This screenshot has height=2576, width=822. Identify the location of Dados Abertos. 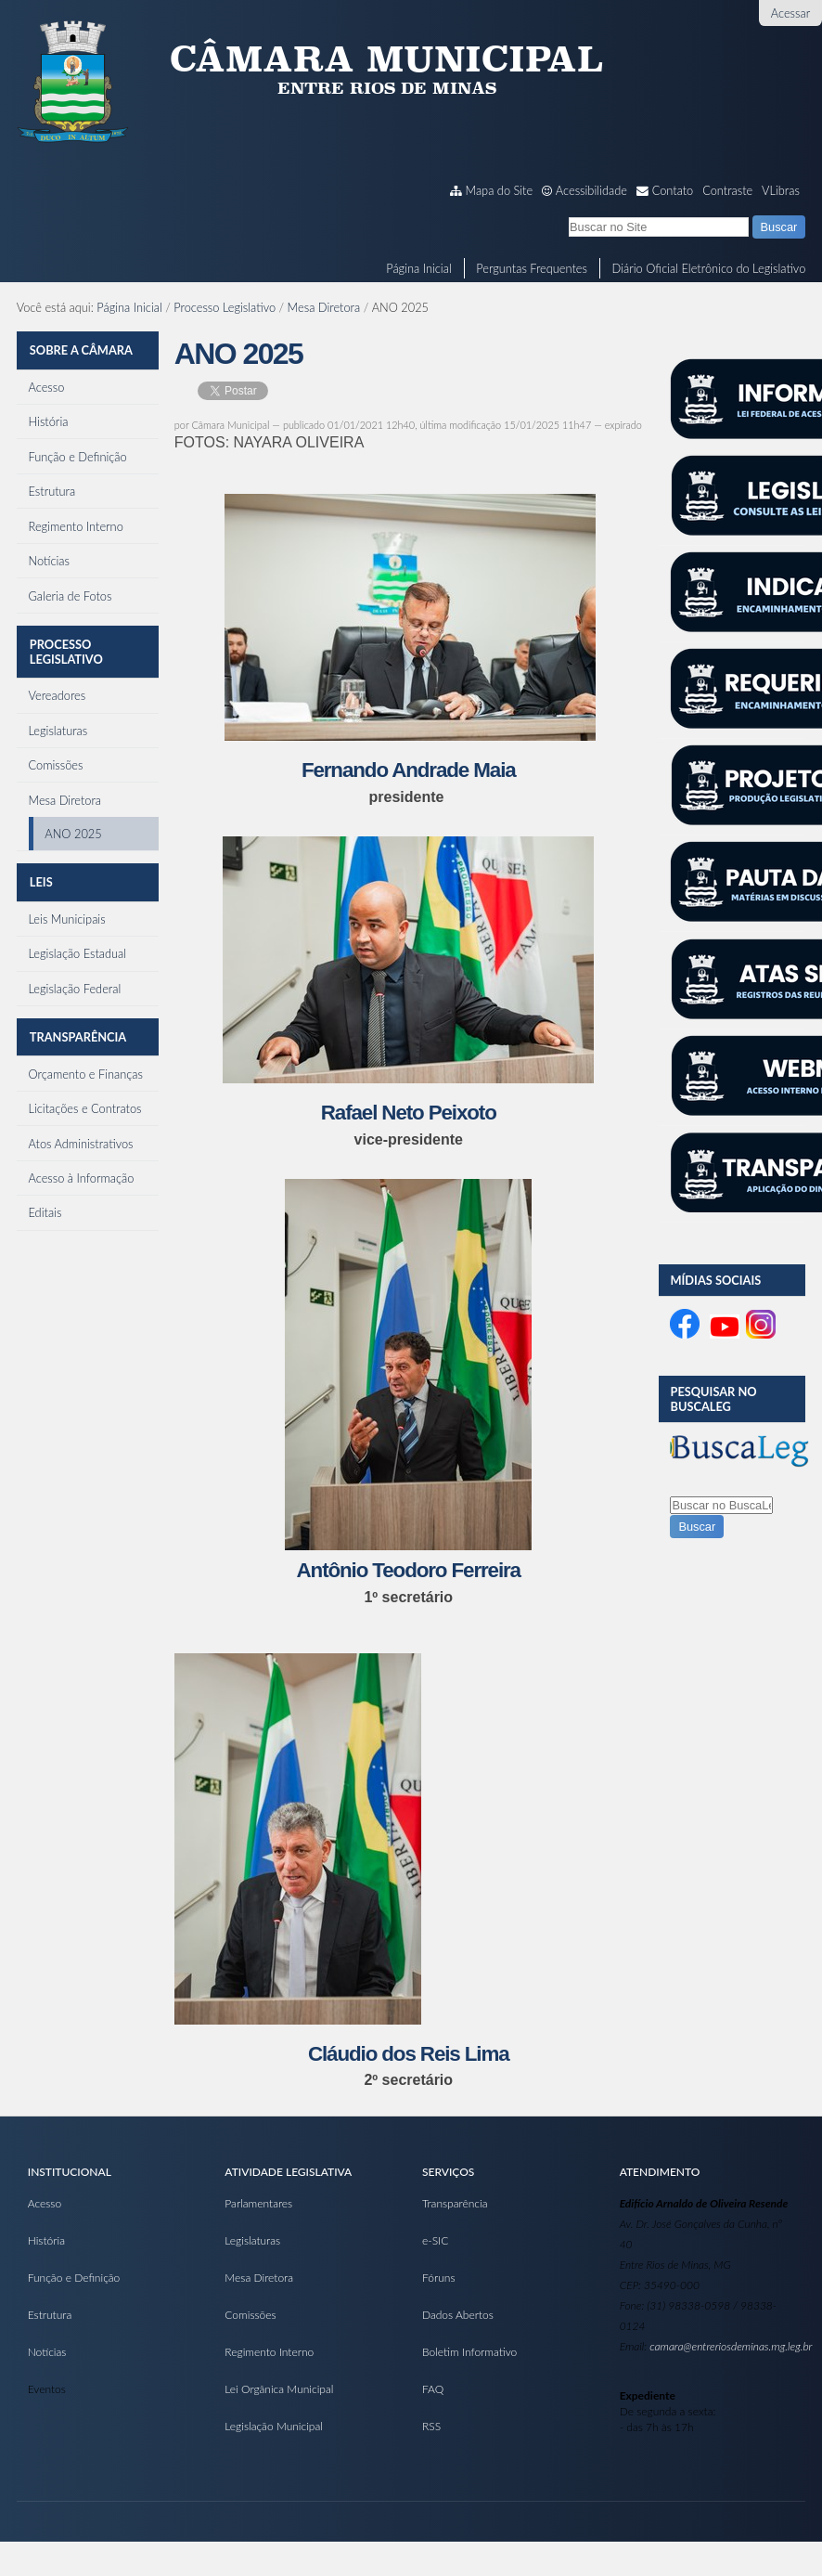
(458, 2315).